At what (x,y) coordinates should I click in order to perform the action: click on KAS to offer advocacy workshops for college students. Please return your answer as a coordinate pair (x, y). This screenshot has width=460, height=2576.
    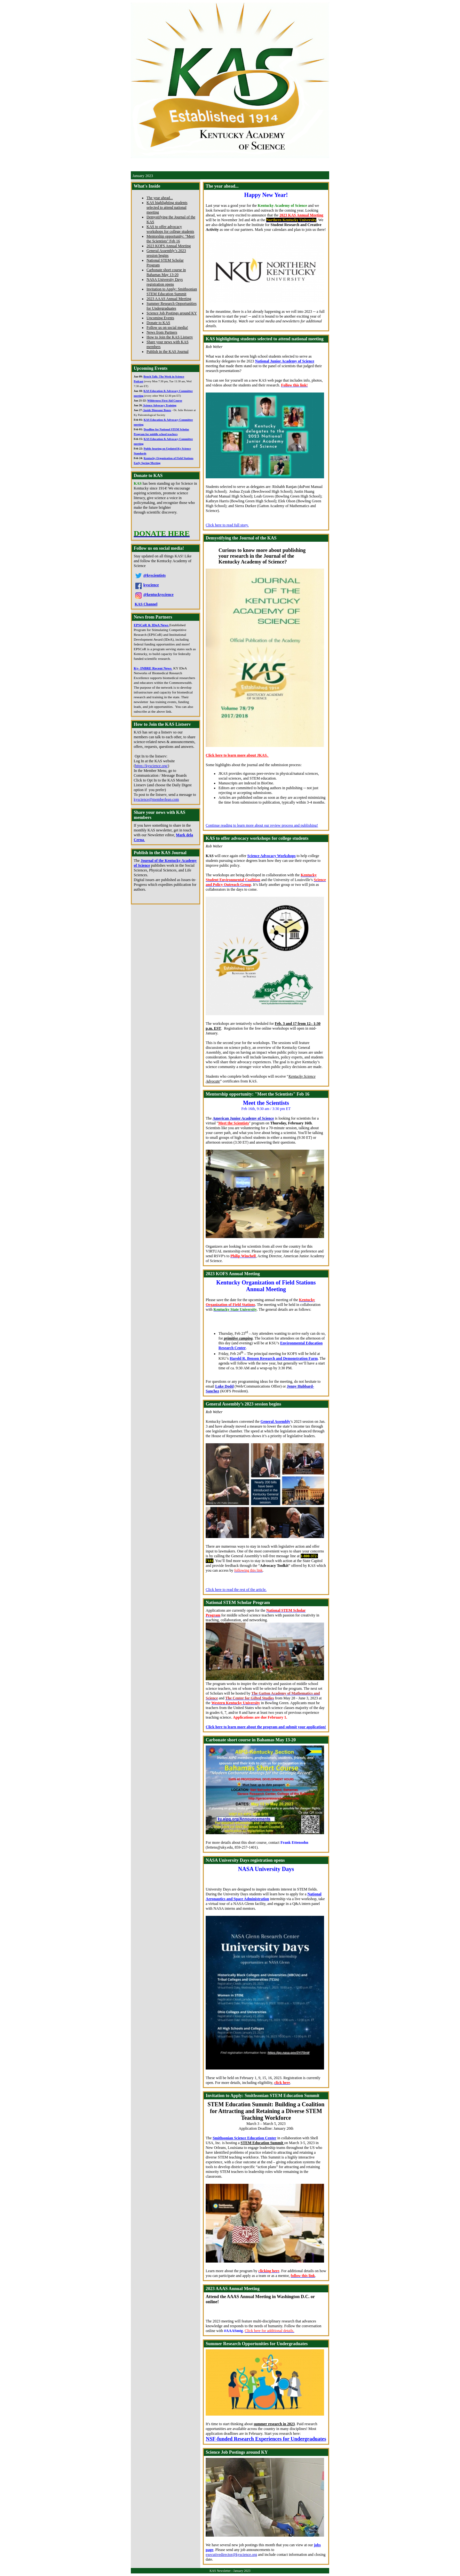
    Looking at the image, I should click on (170, 229).